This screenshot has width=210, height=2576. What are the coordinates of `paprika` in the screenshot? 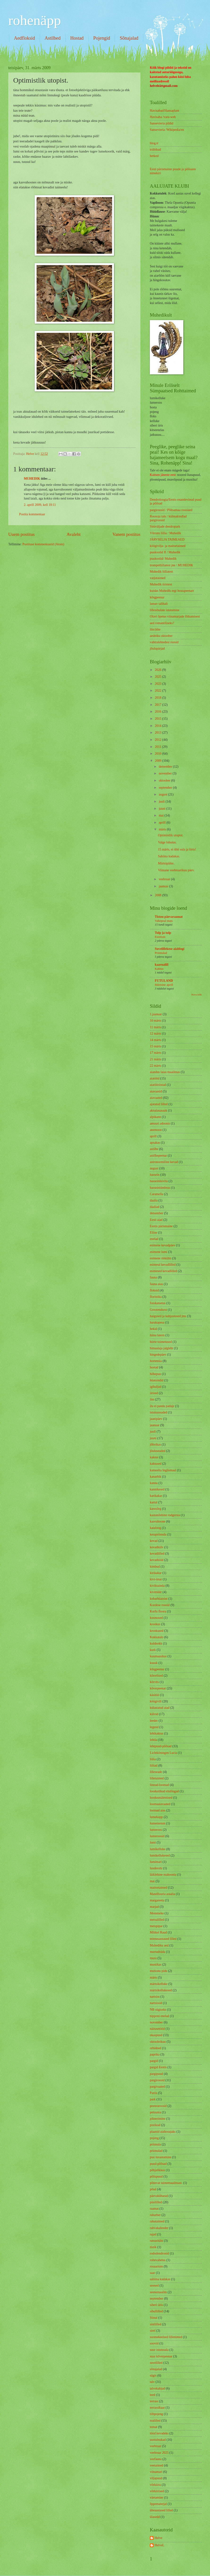 It's located at (155, 2054).